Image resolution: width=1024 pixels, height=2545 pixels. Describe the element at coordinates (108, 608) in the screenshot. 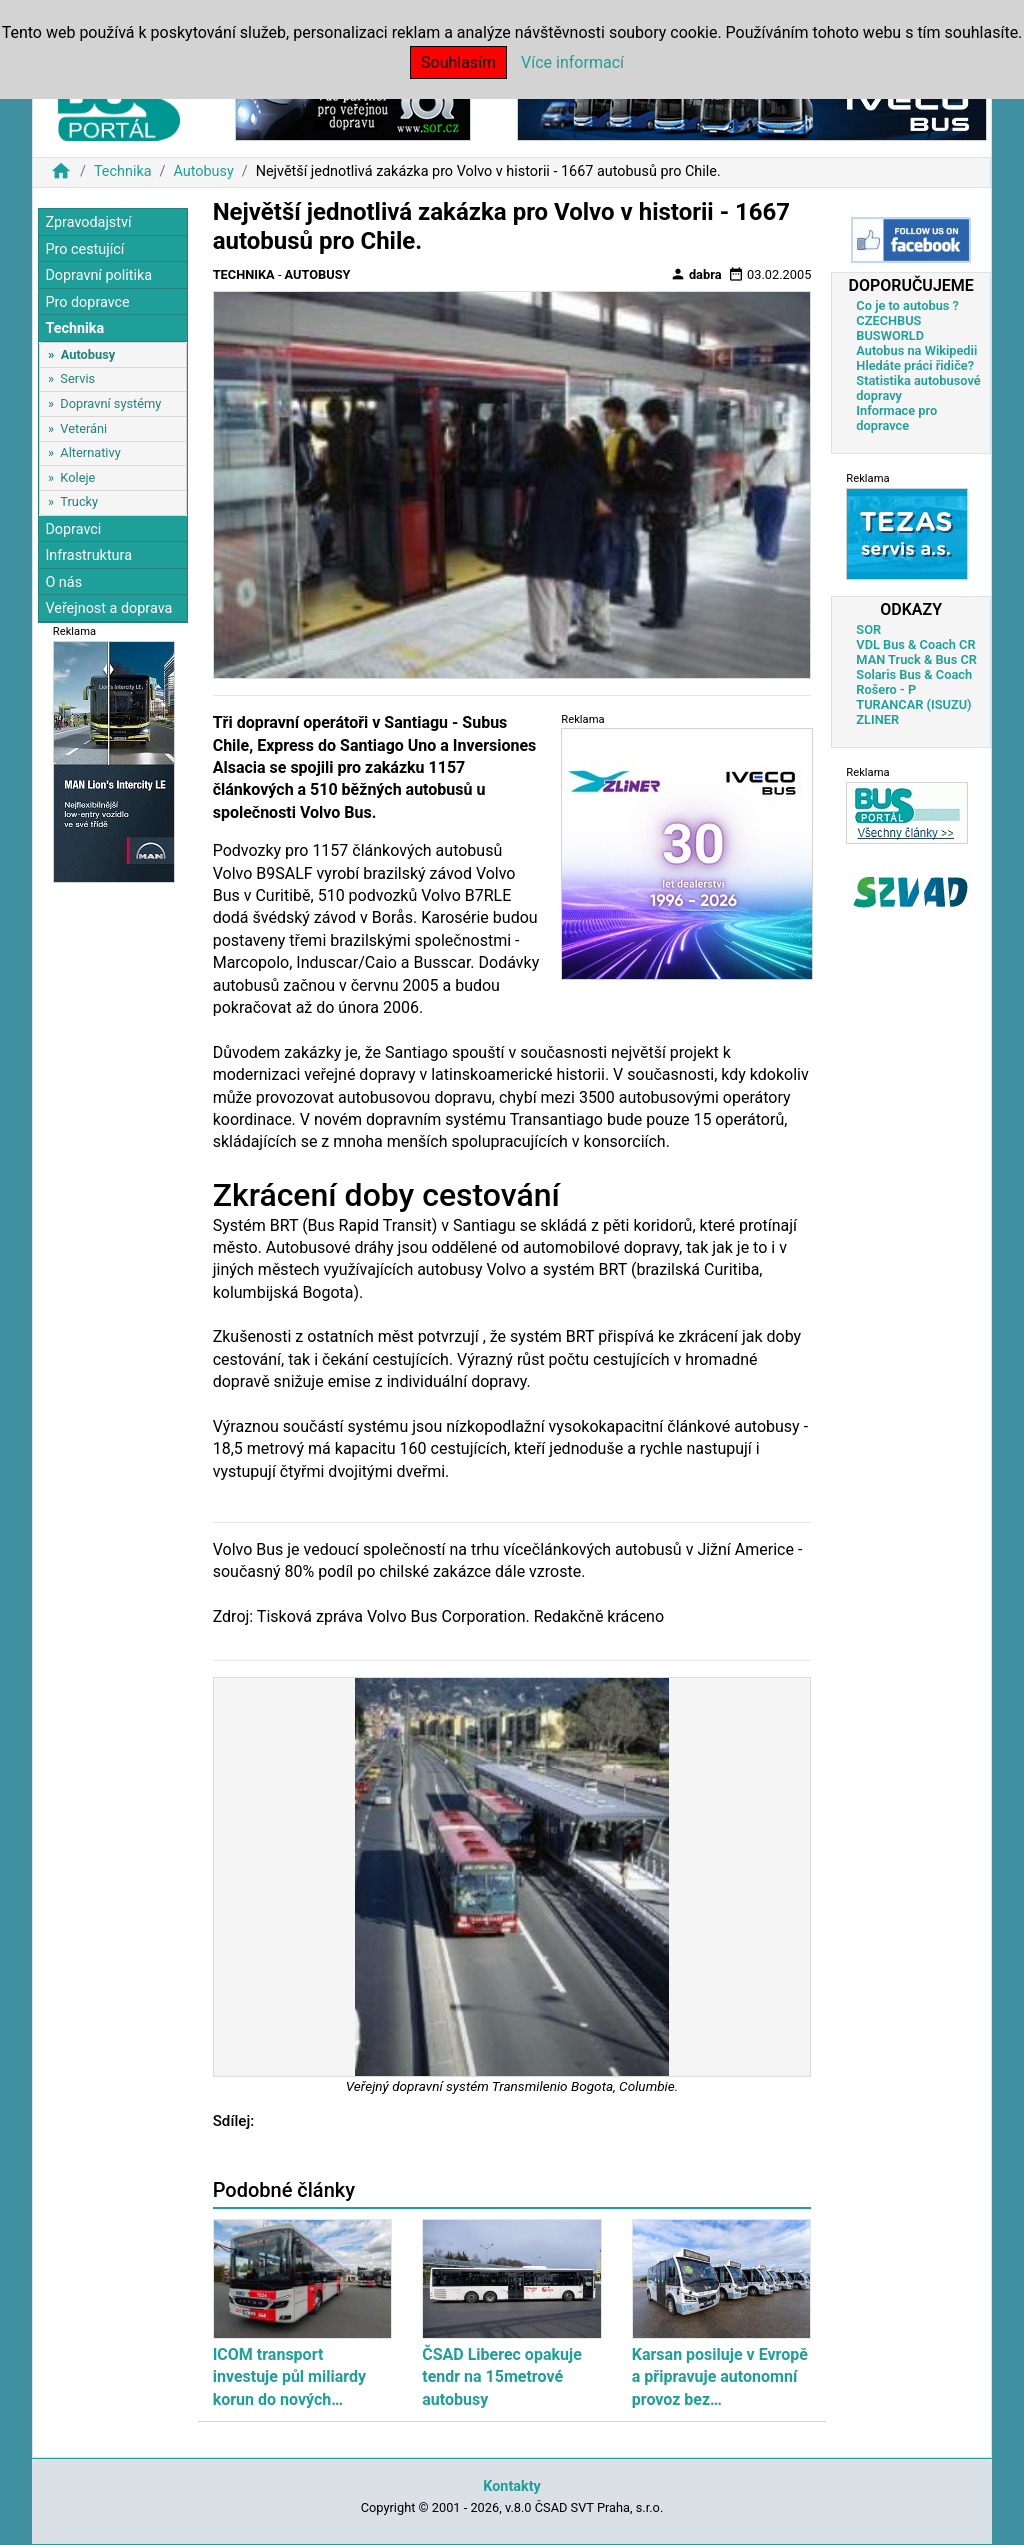

I see `Veřejnost a doprava` at that location.